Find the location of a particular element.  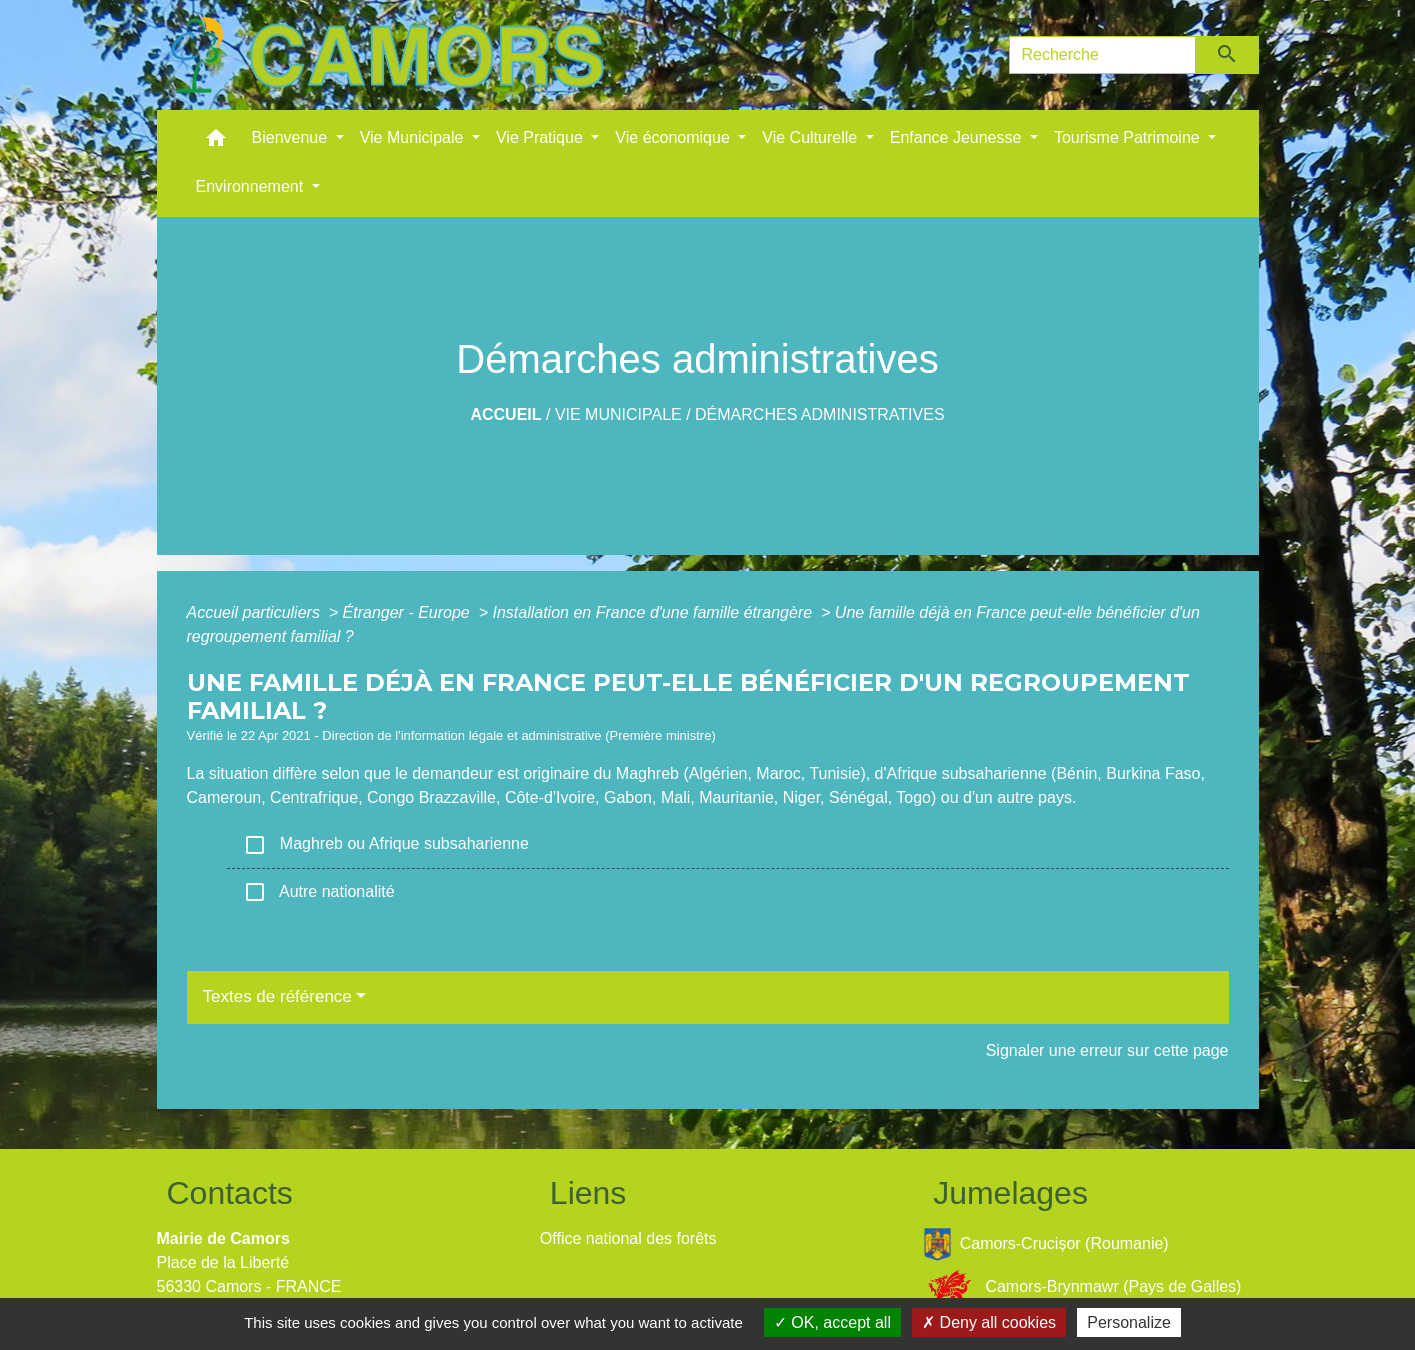

[Accueil] is located at coordinates (387, 55).